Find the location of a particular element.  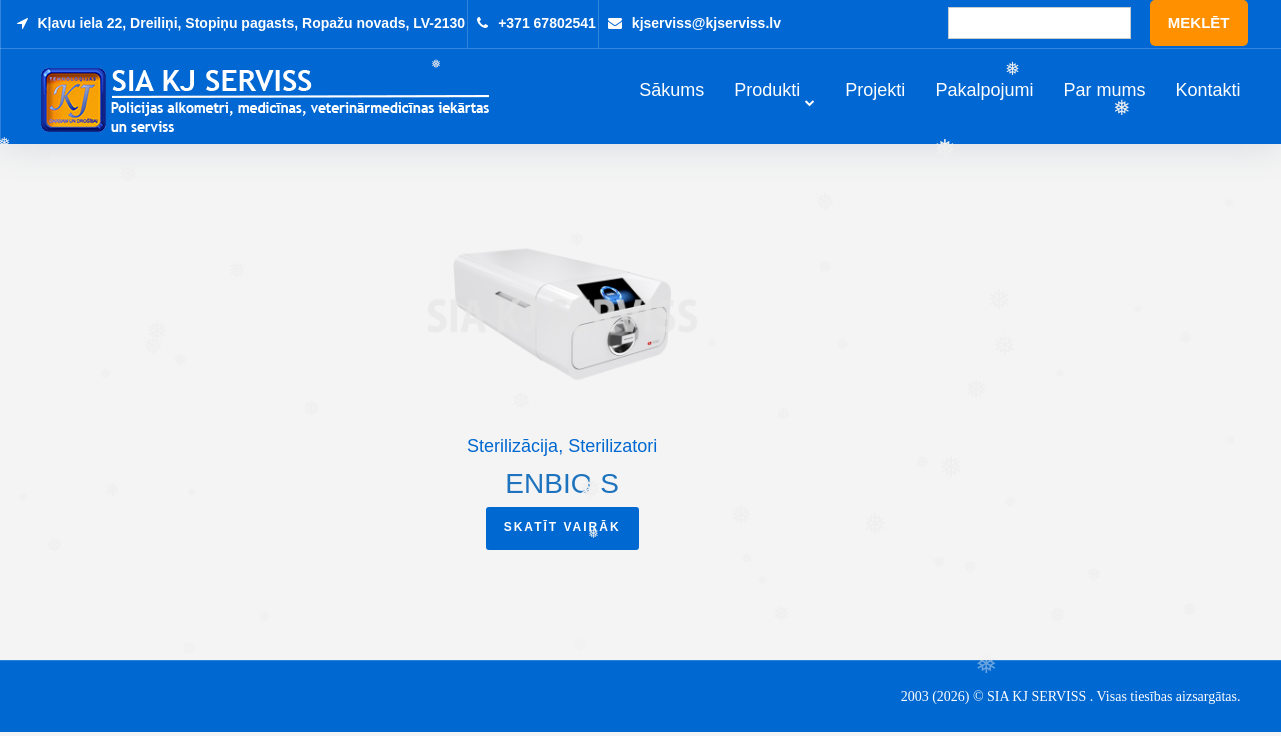

Kontakti is located at coordinates (1207, 91).